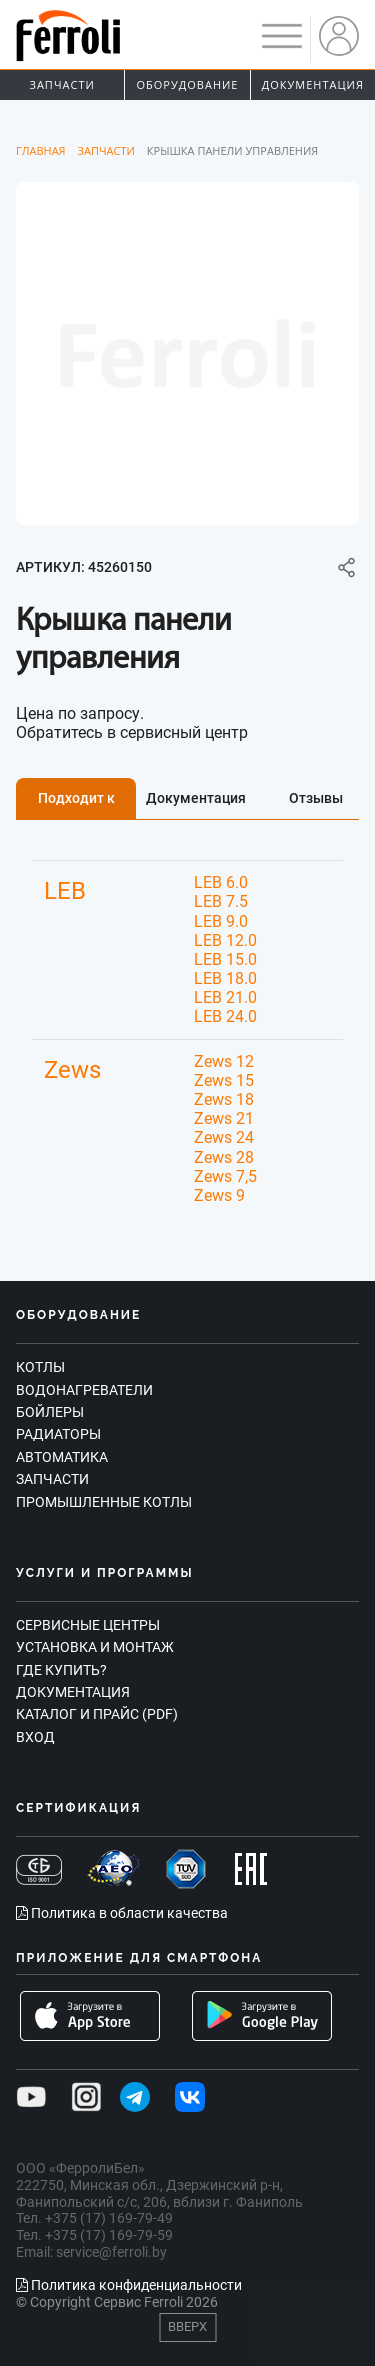  Describe the element at coordinates (58, 1434) in the screenshot. I see `Радиаторы` at that location.